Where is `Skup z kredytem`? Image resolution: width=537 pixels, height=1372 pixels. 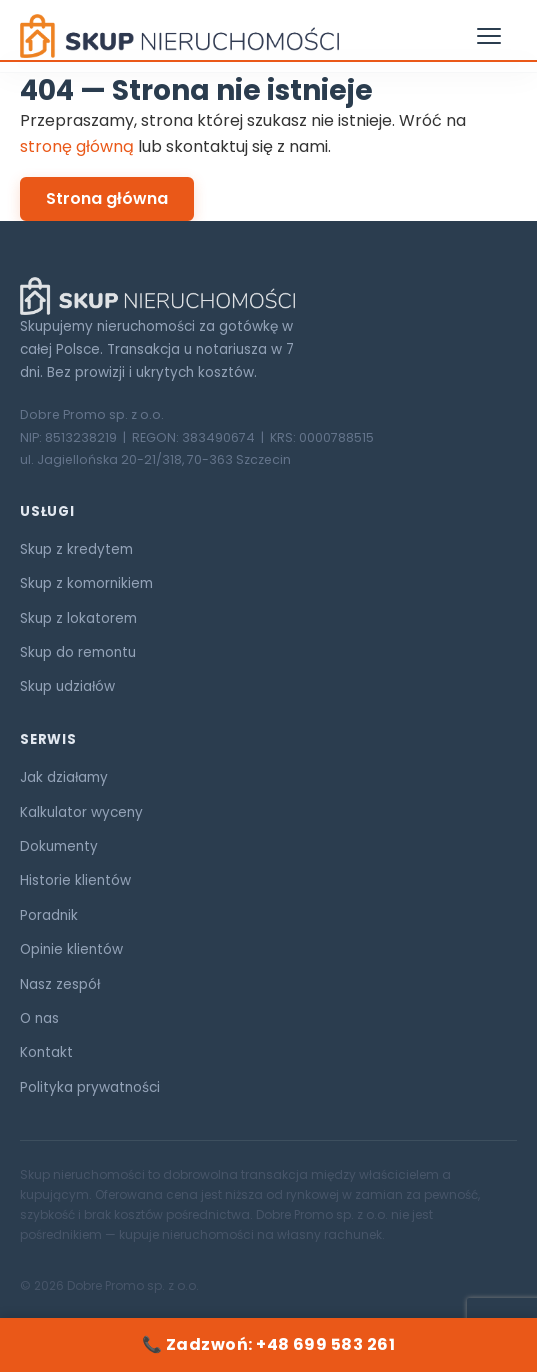 Skup z kredytem is located at coordinates (76, 549).